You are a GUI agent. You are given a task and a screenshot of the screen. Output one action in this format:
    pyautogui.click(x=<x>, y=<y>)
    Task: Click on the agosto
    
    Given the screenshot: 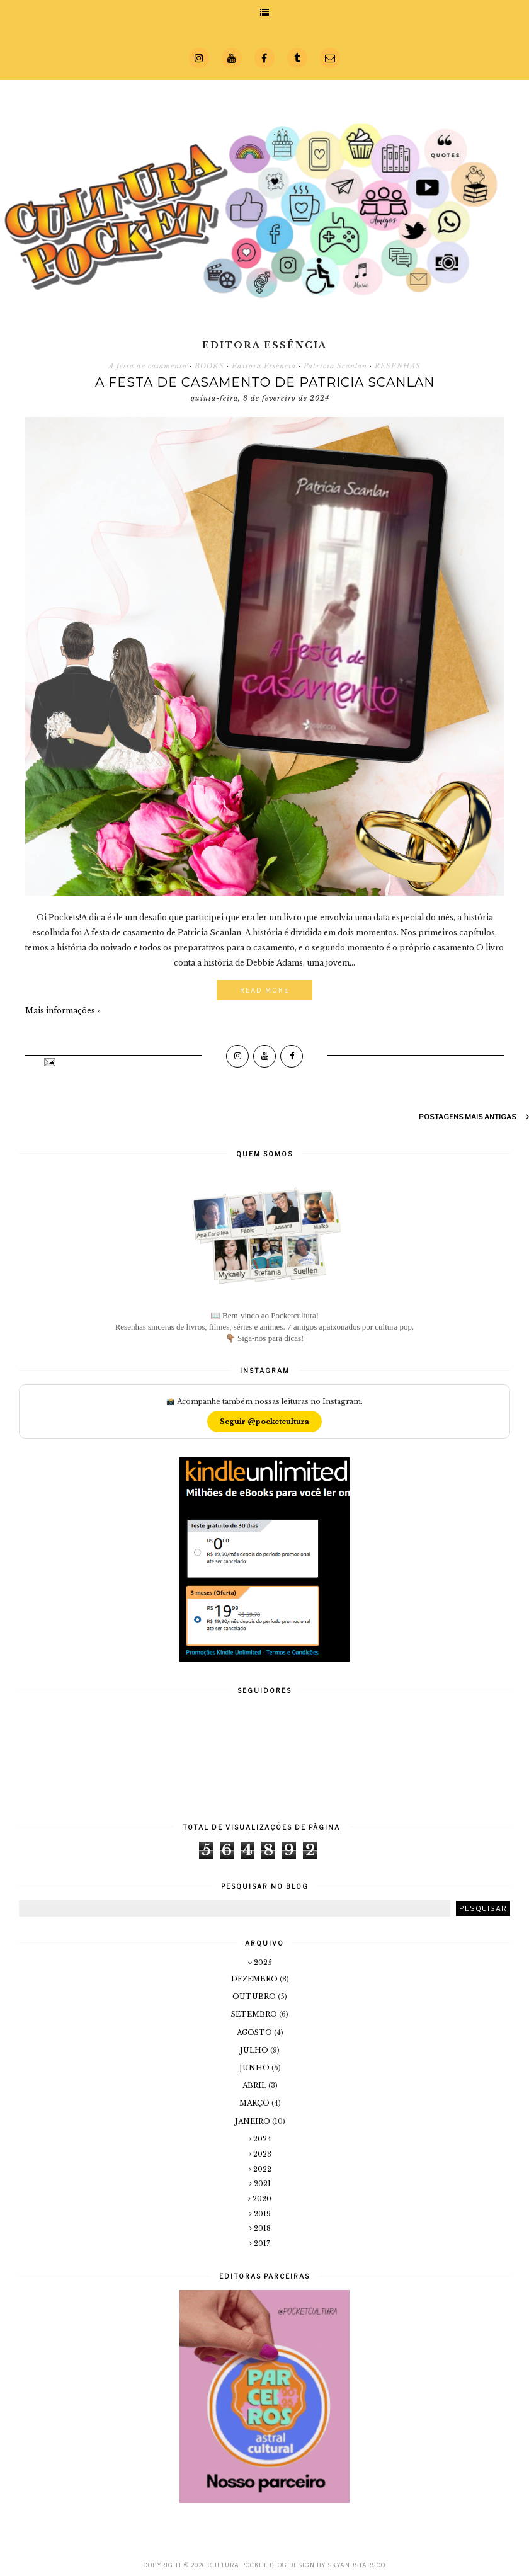 What is the action you would take?
    pyautogui.click(x=255, y=2032)
    